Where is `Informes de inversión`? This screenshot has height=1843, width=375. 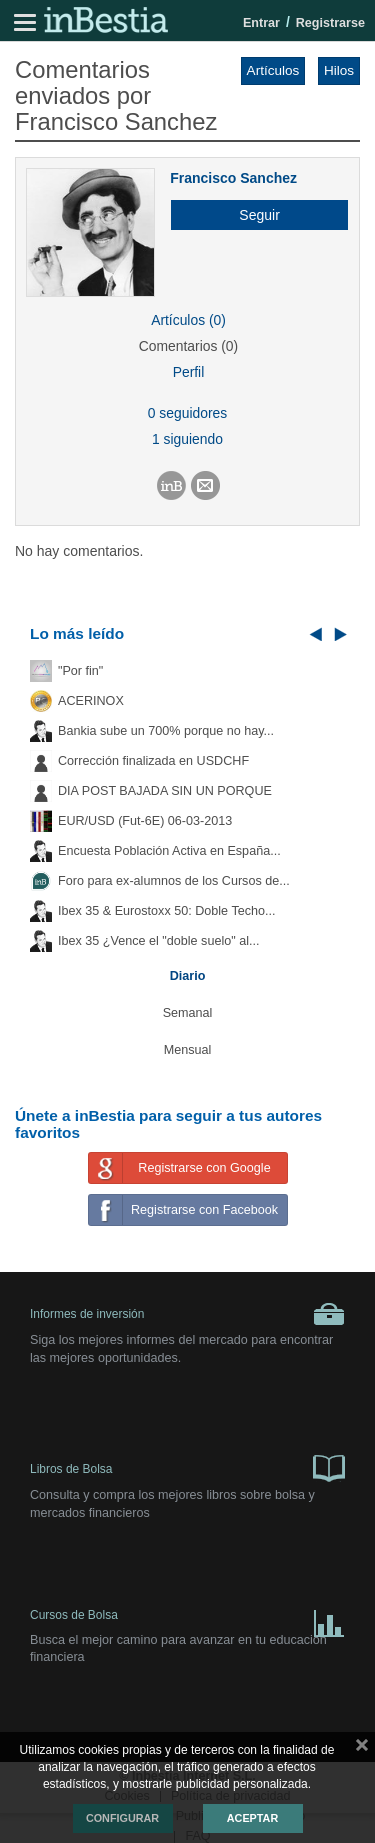 Informes de inversión is located at coordinates (187, 1314).